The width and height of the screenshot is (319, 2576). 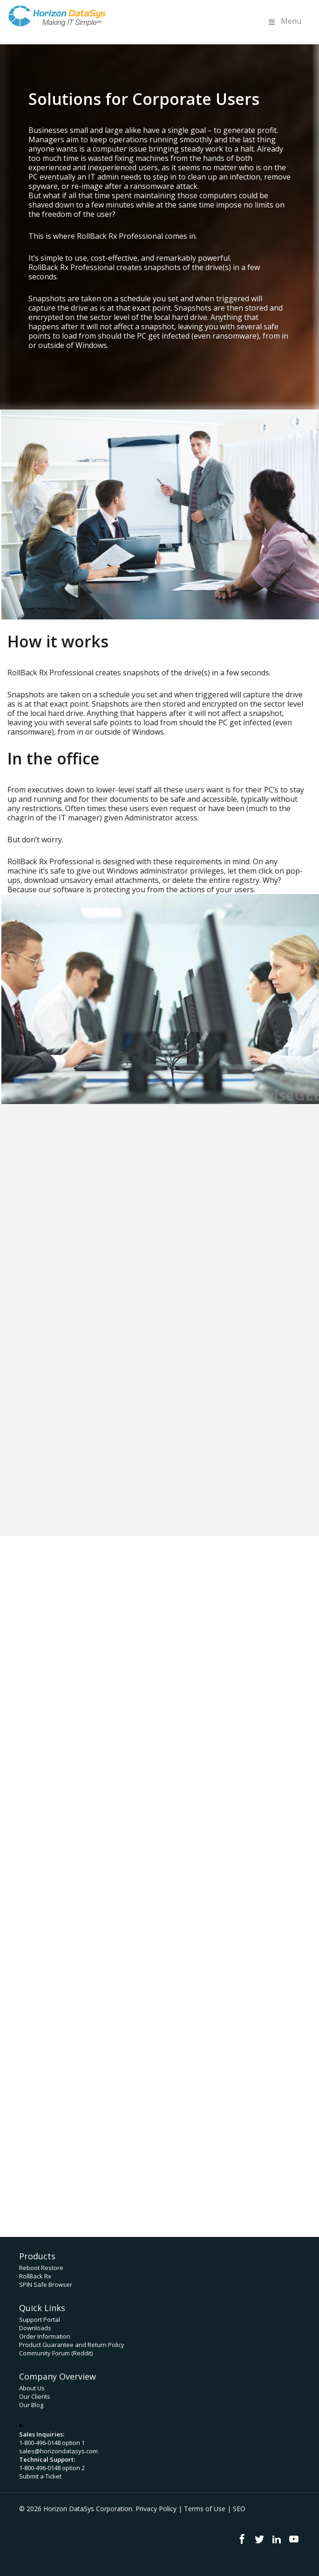 What do you see at coordinates (156, 2508) in the screenshot?
I see `Privacy Policy` at bounding box center [156, 2508].